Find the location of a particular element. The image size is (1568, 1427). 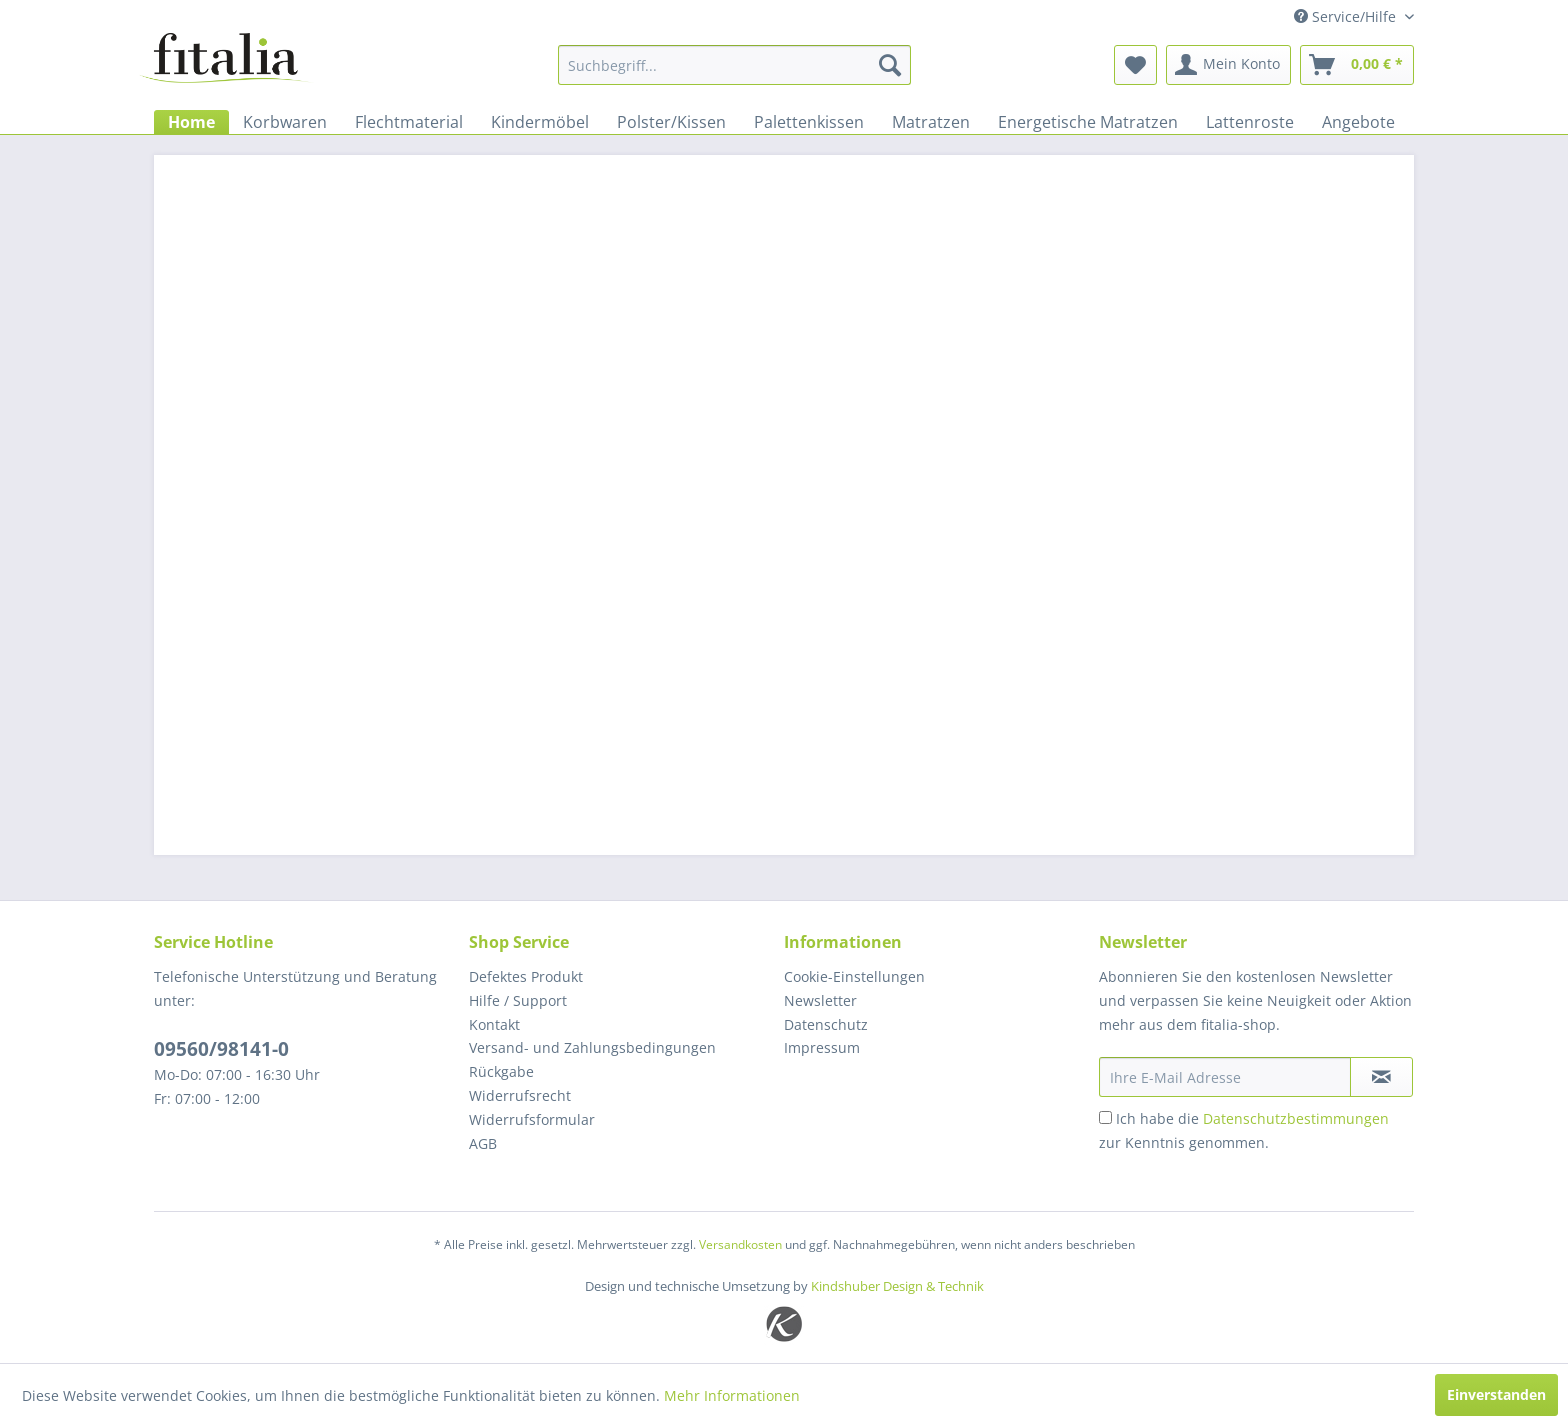

Widerrufsrecht is located at coordinates (520, 1095).